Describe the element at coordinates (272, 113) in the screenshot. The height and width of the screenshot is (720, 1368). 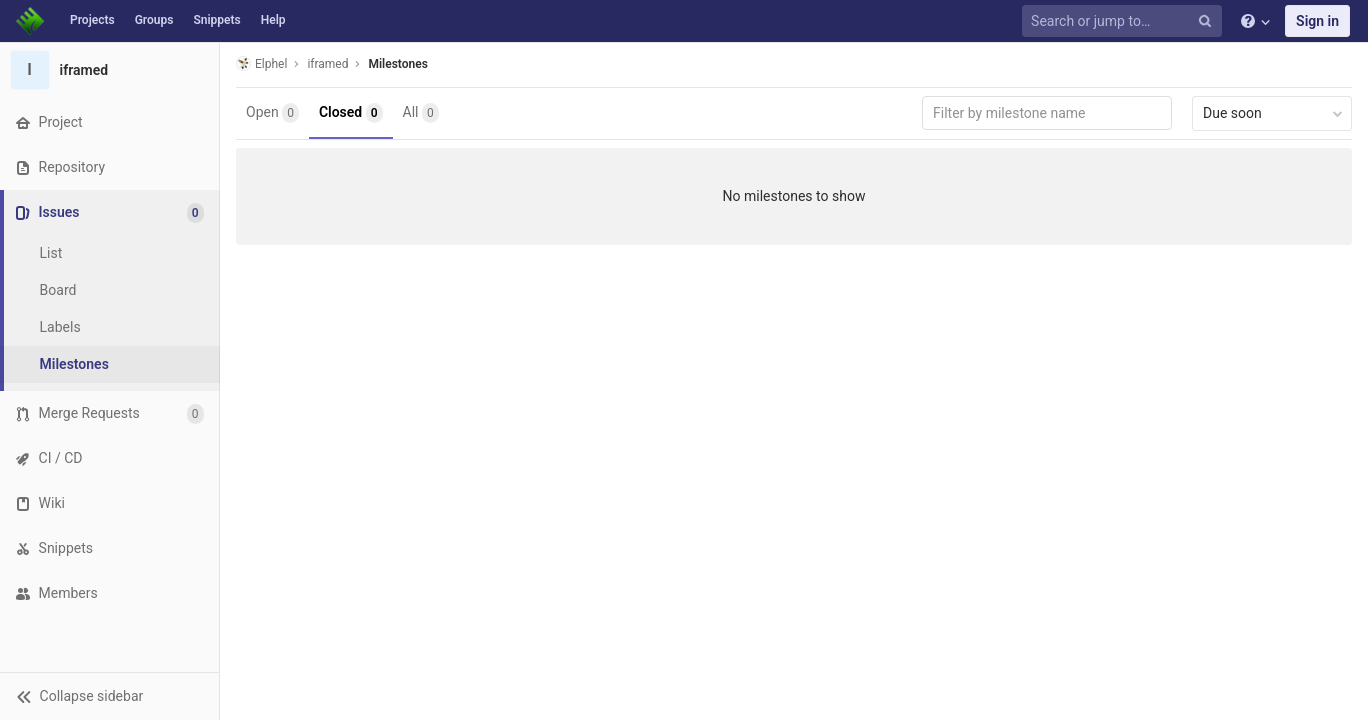
I see `Open` at that location.